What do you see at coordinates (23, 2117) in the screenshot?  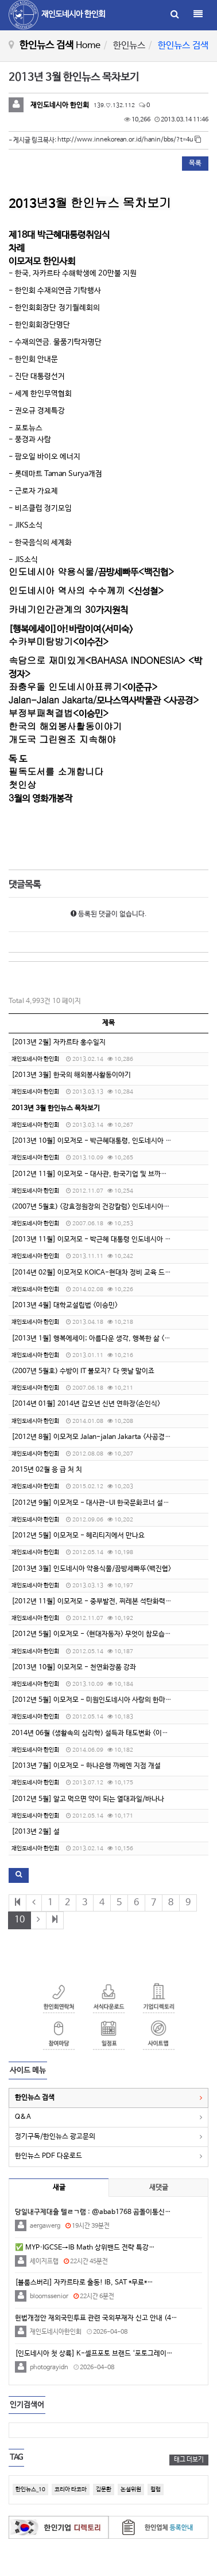 I see `Q&A` at bounding box center [23, 2117].